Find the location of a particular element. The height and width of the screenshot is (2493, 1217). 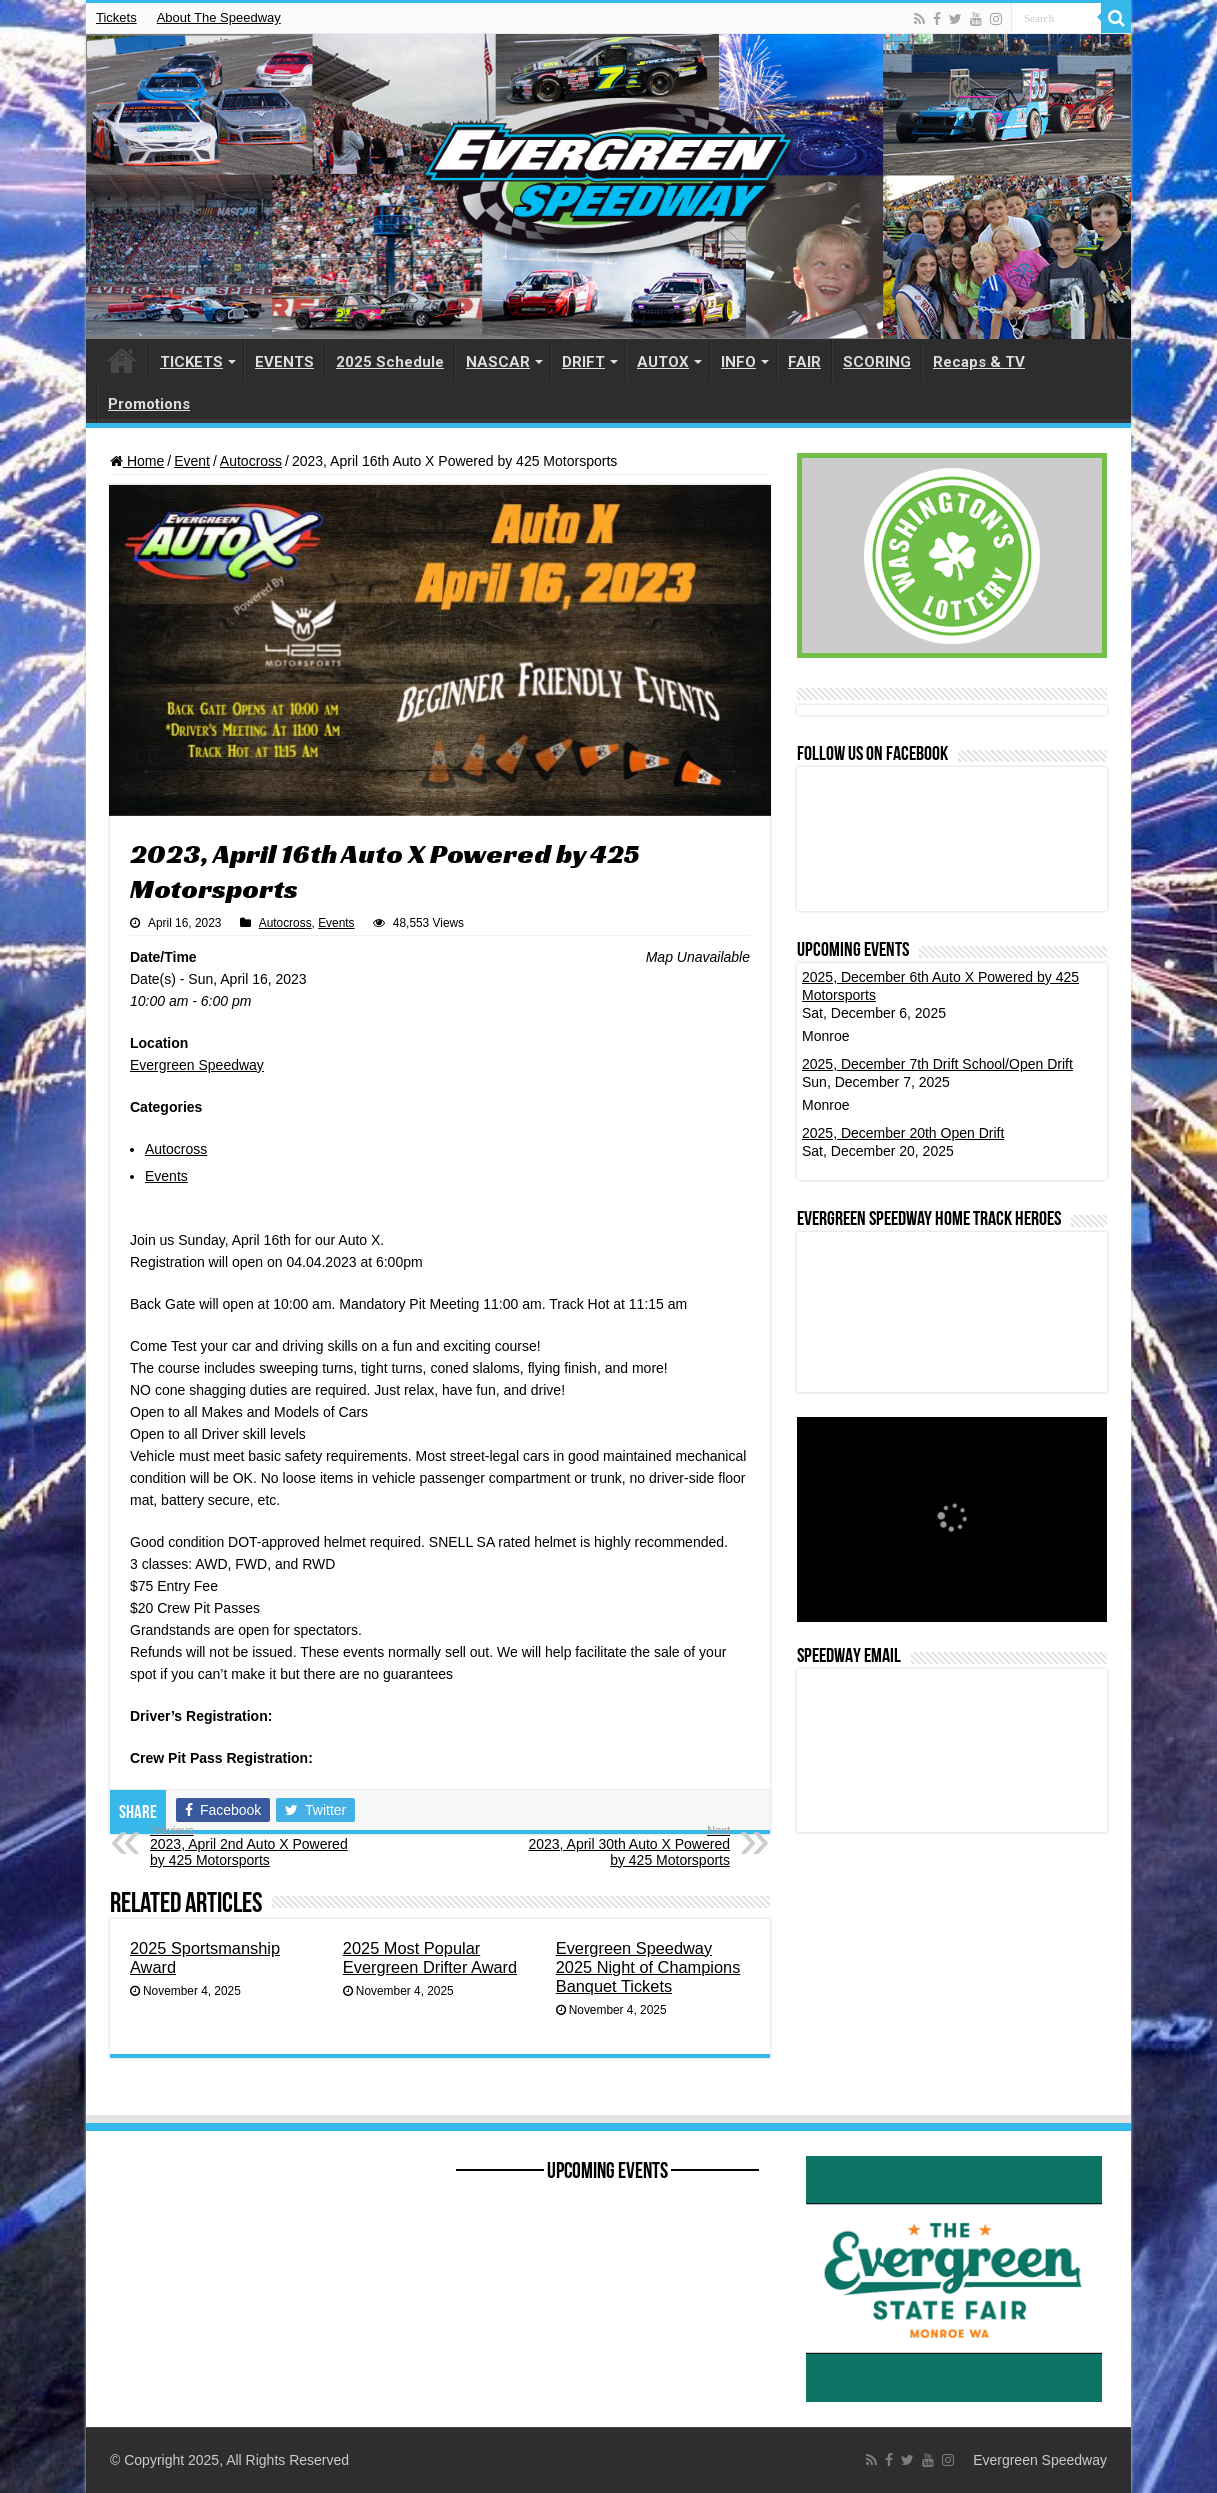

Promotions is located at coordinates (149, 404).